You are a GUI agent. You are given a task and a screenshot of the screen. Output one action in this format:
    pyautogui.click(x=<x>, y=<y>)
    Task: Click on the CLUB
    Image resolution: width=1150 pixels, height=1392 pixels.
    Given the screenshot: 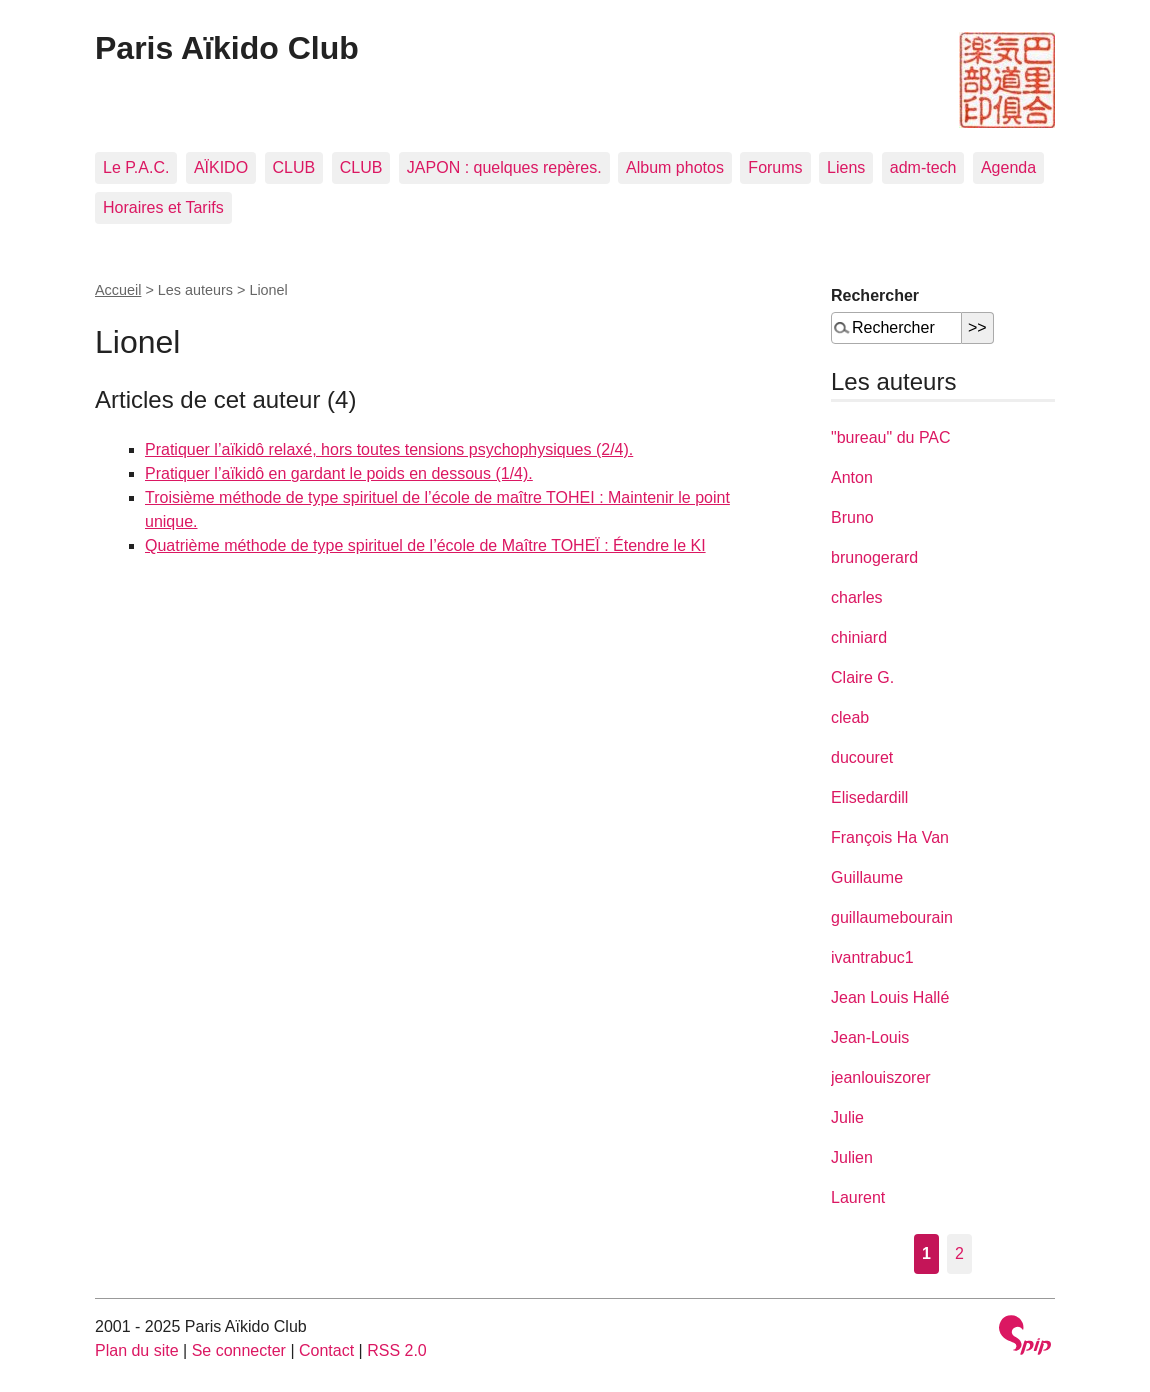 What is the action you would take?
    pyautogui.click(x=294, y=167)
    